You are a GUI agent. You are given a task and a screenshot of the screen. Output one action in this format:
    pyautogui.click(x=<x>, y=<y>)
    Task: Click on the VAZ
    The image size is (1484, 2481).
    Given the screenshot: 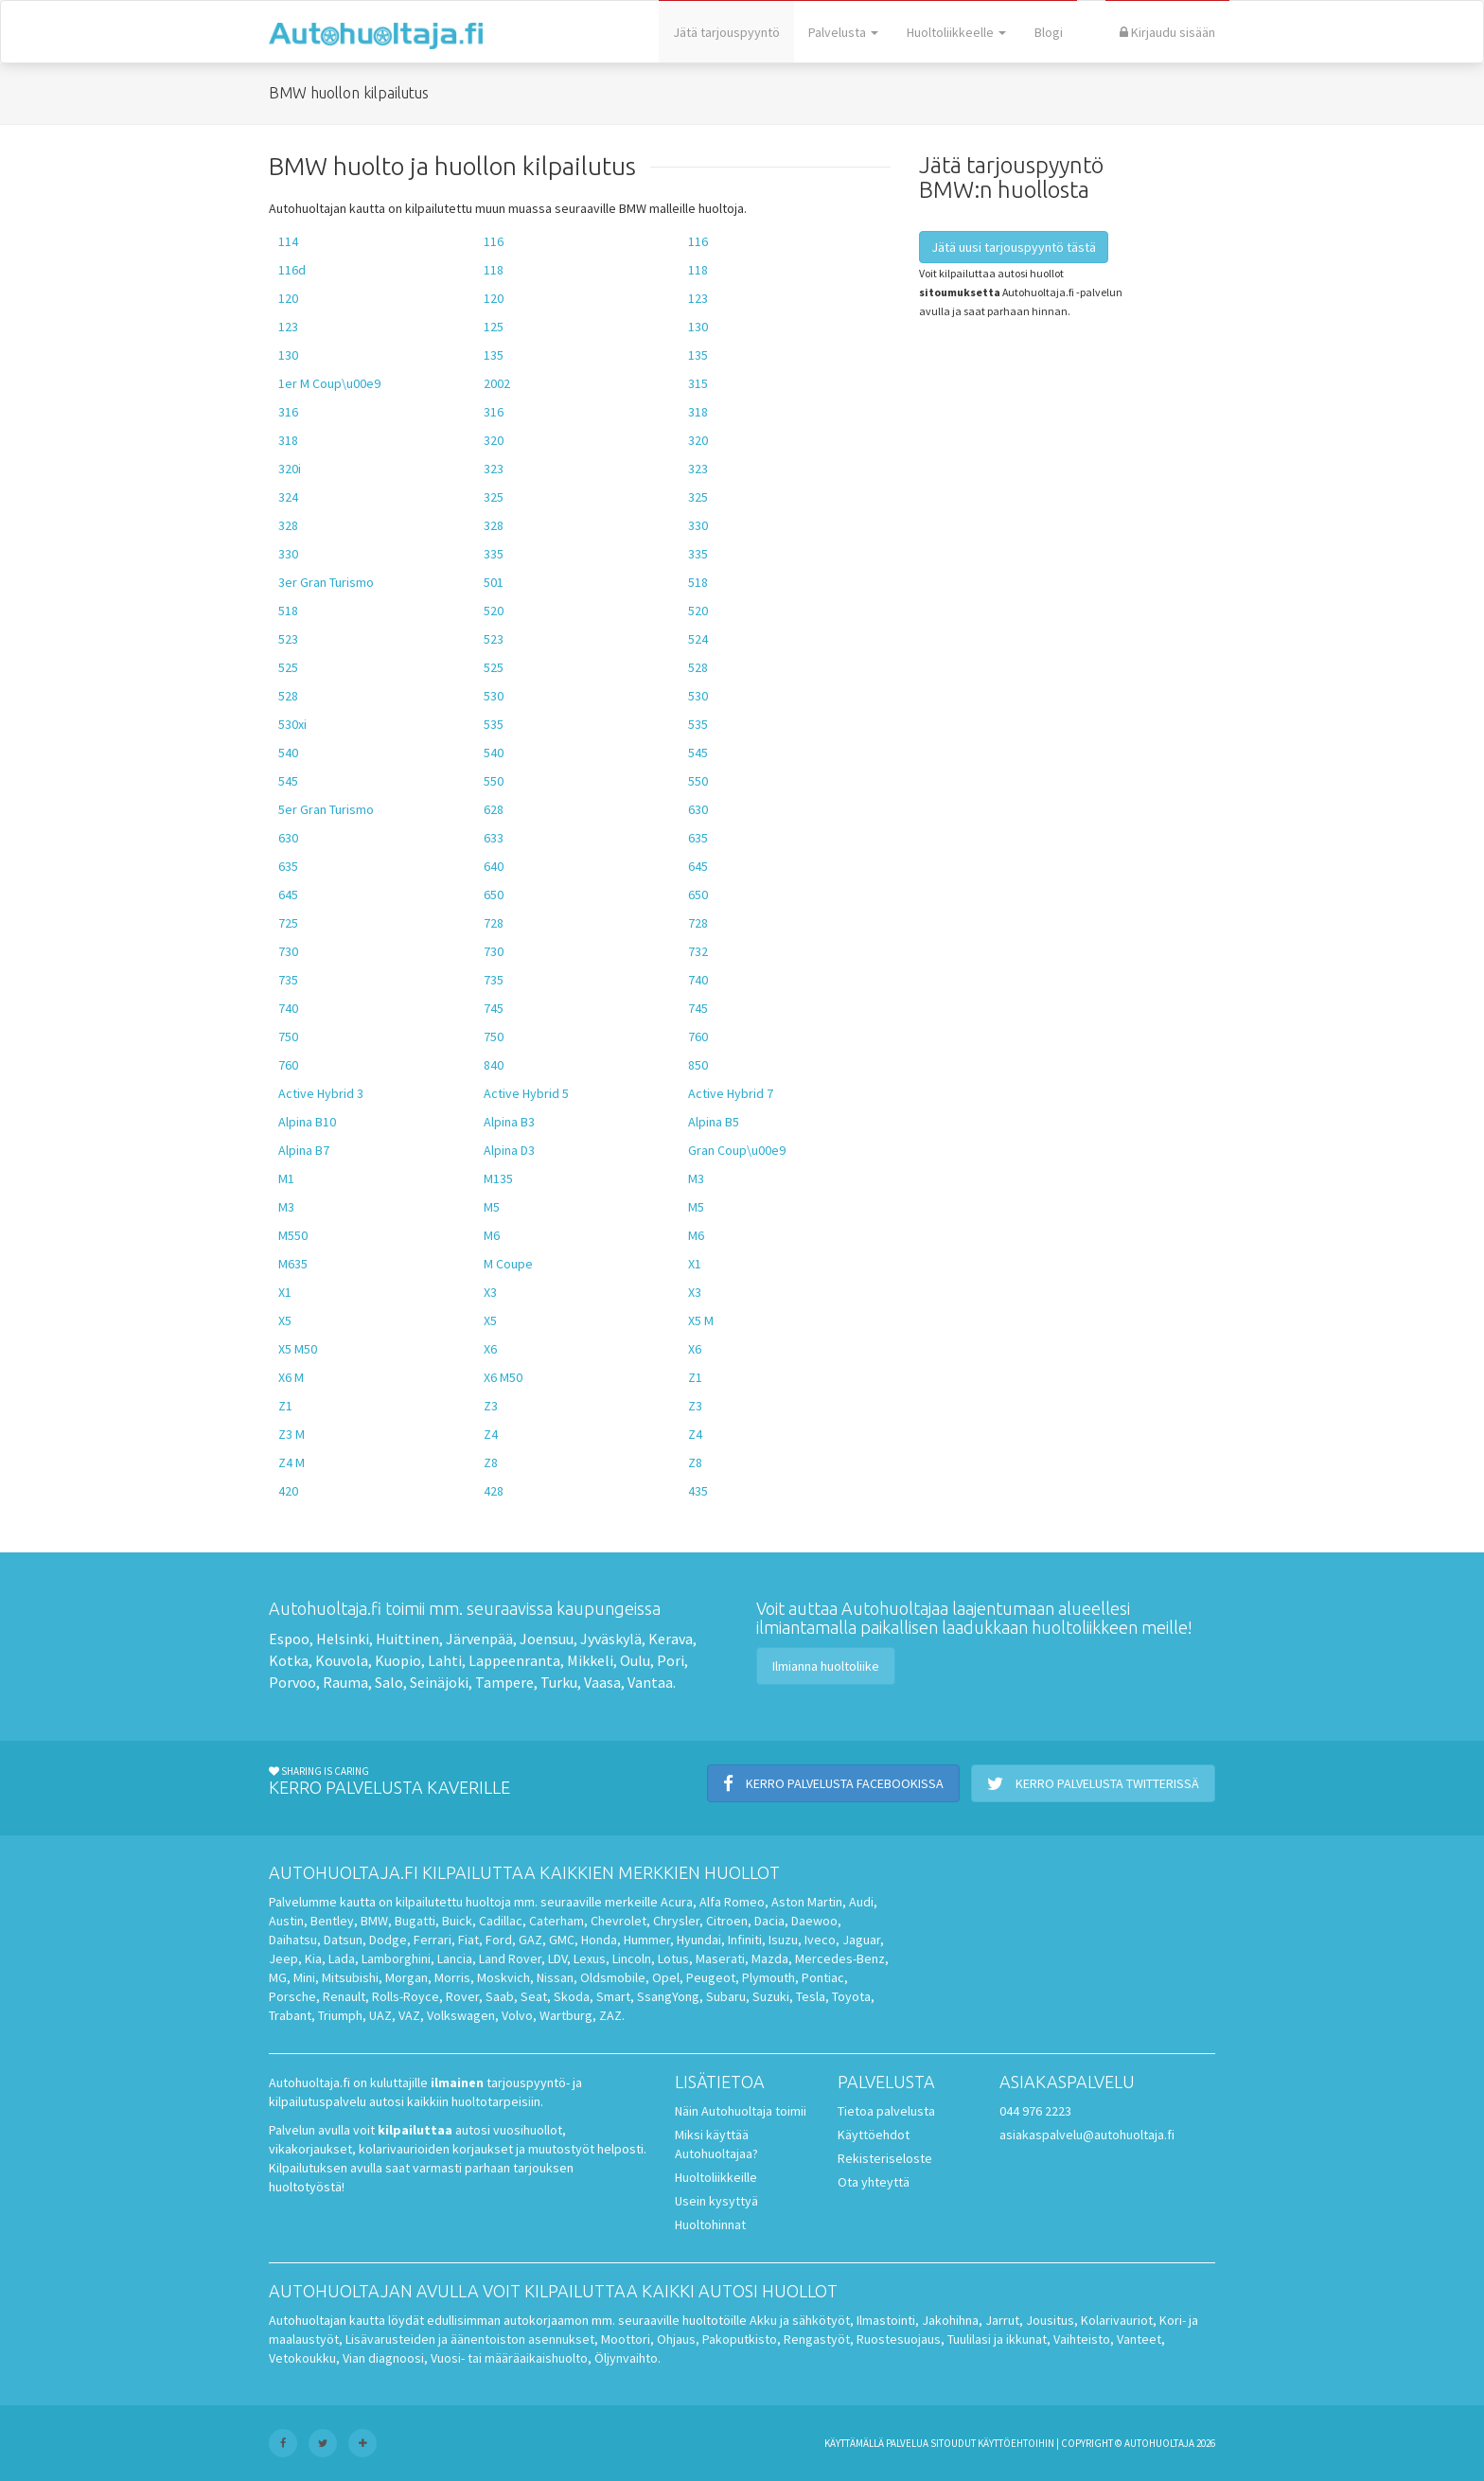 What is the action you would take?
    pyautogui.click(x=409, y=2015)
    